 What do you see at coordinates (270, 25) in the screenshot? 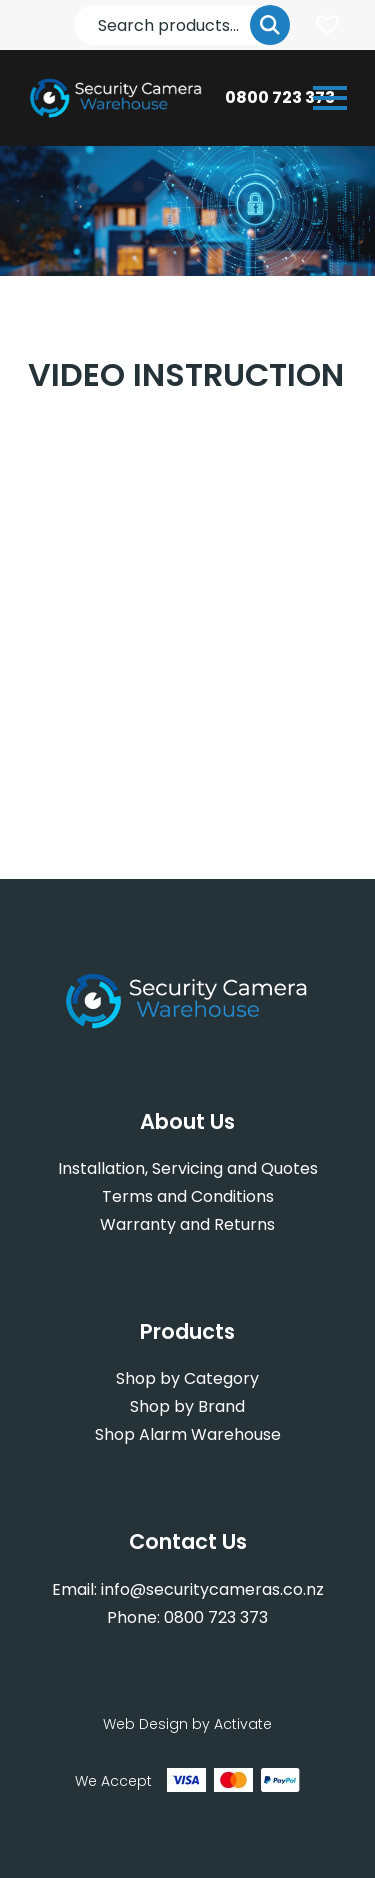
I see `Go` at bounding box center [270, 25].